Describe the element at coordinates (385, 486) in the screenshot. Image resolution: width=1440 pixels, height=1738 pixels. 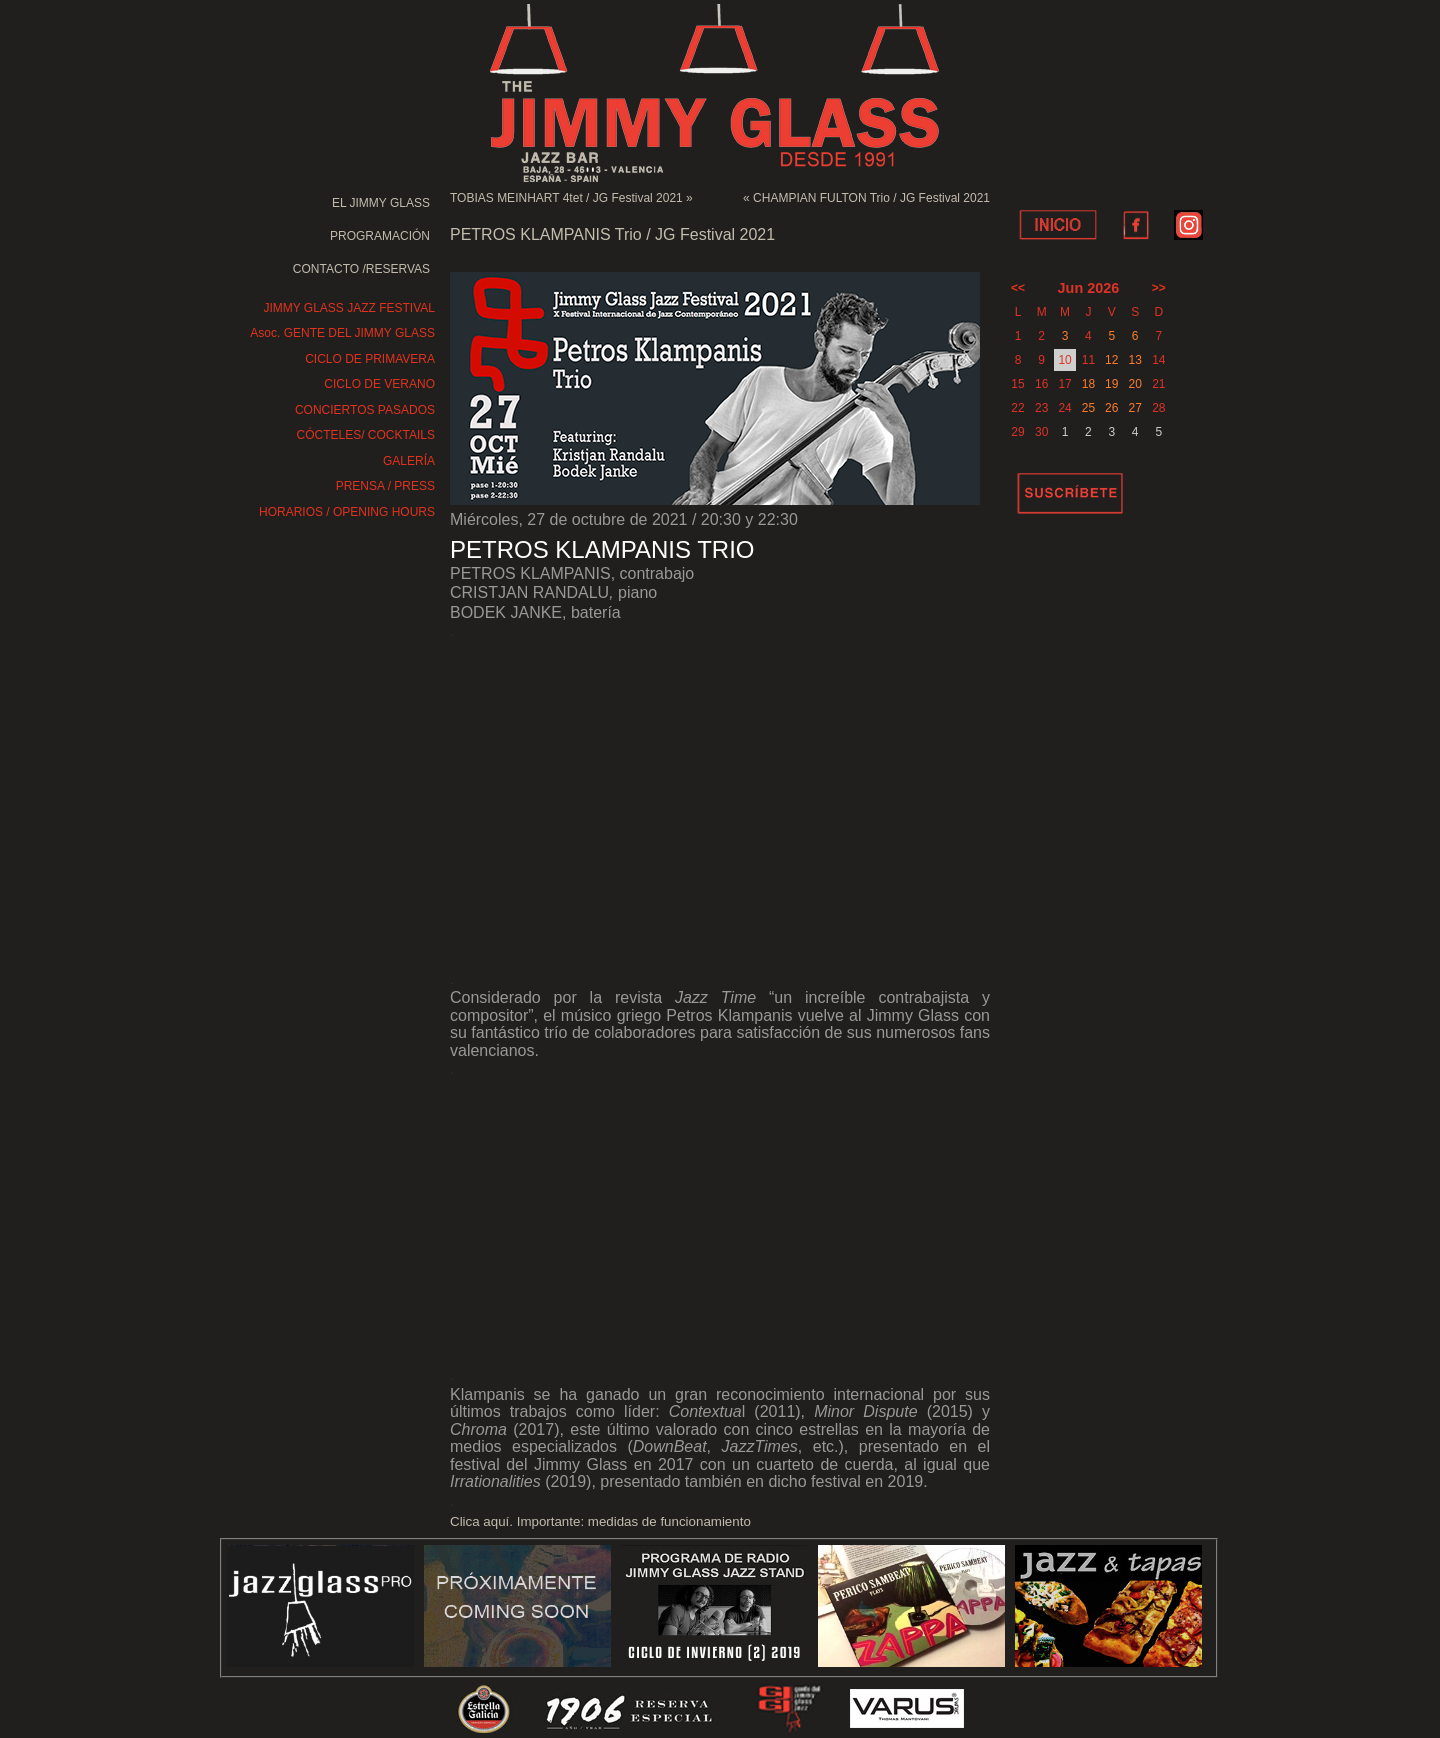
I see `PRENSA / PRESS` at that location.